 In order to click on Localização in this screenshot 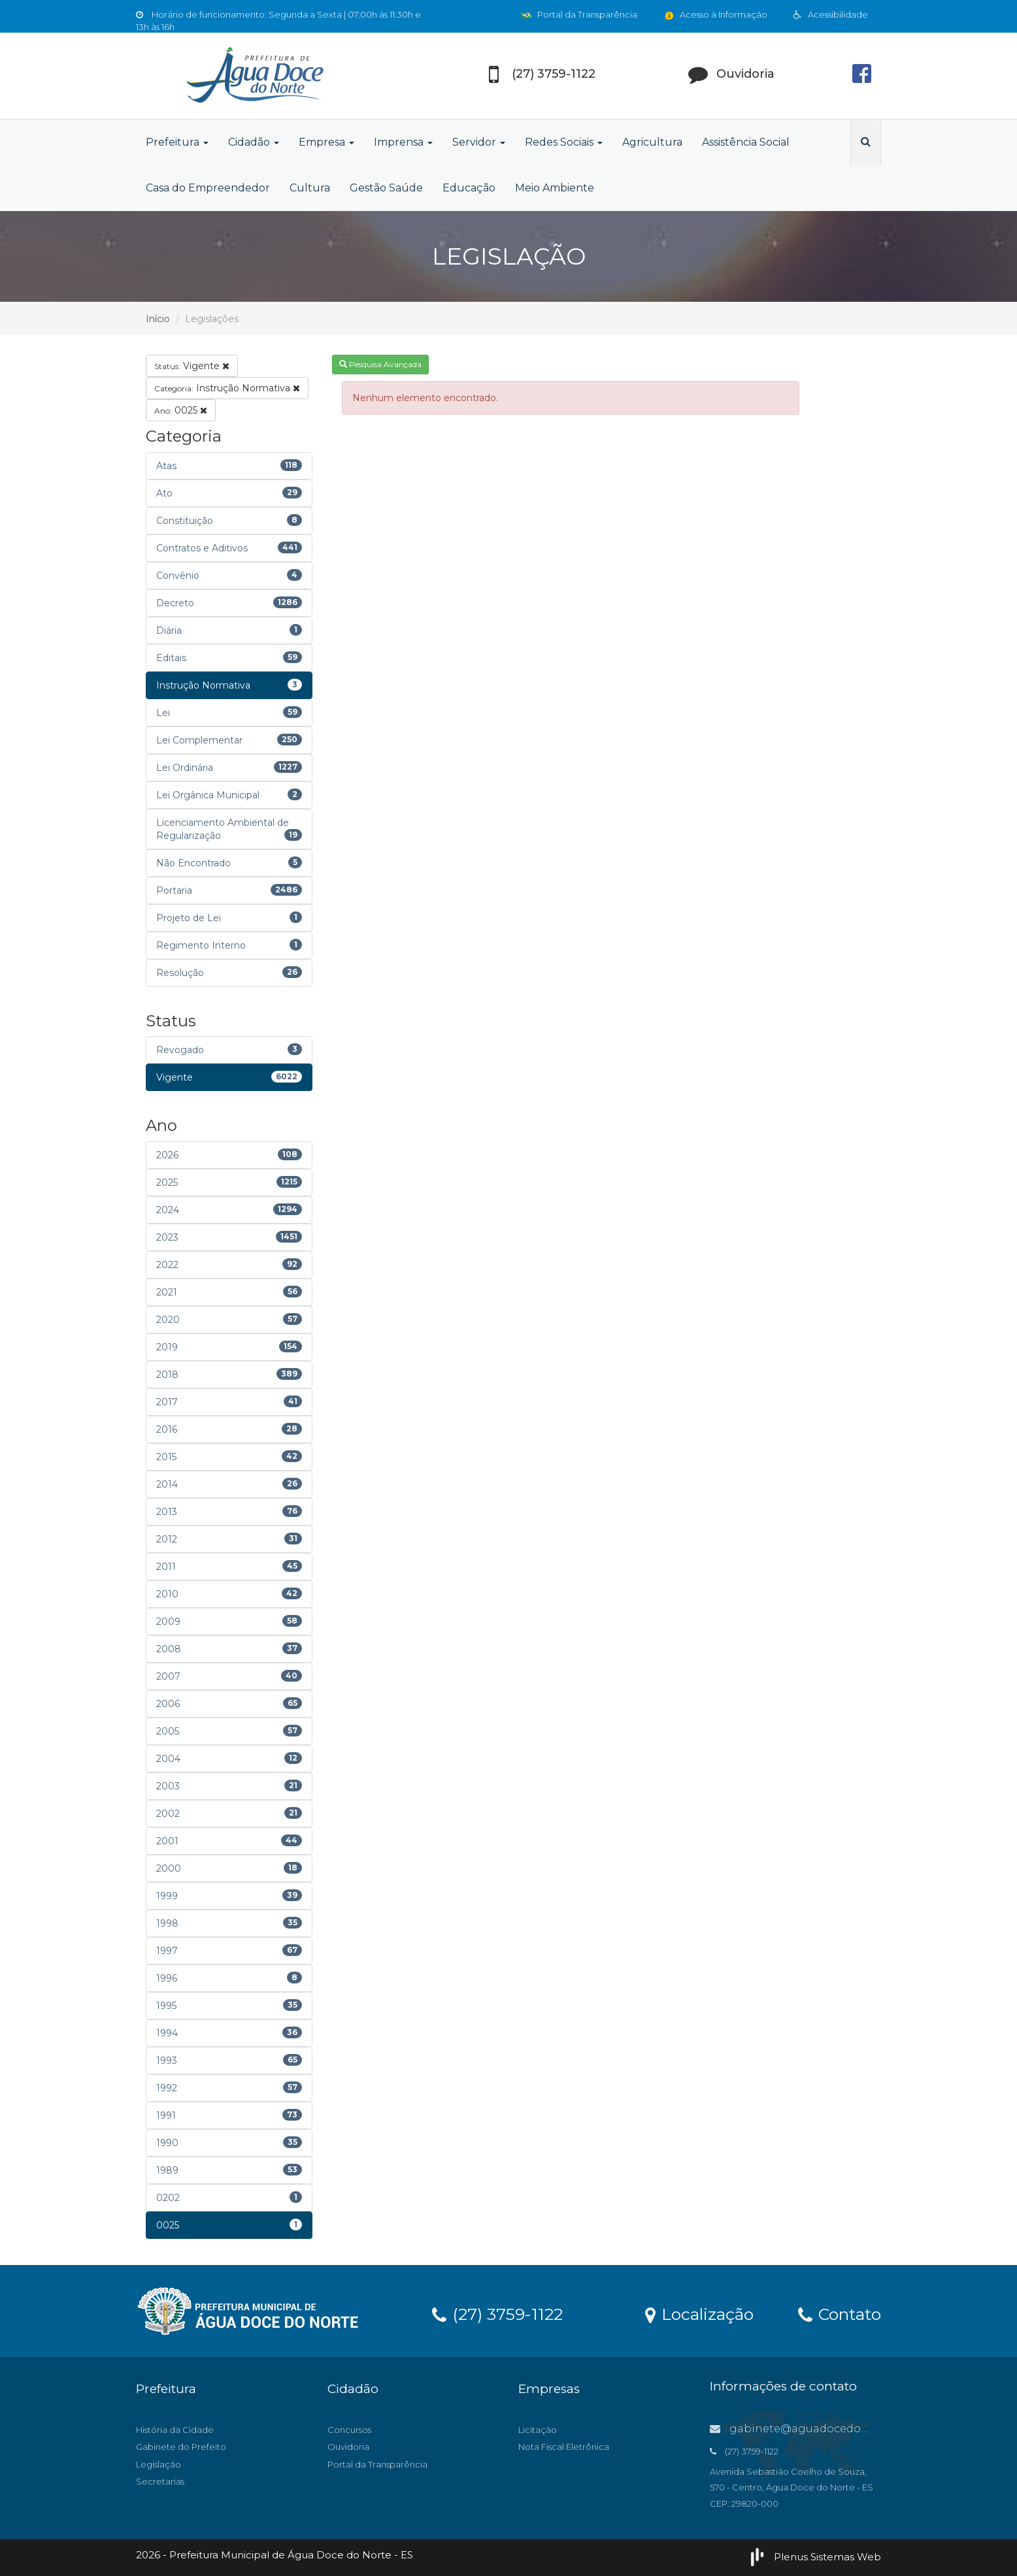, I will do `click(699, 2313)`.